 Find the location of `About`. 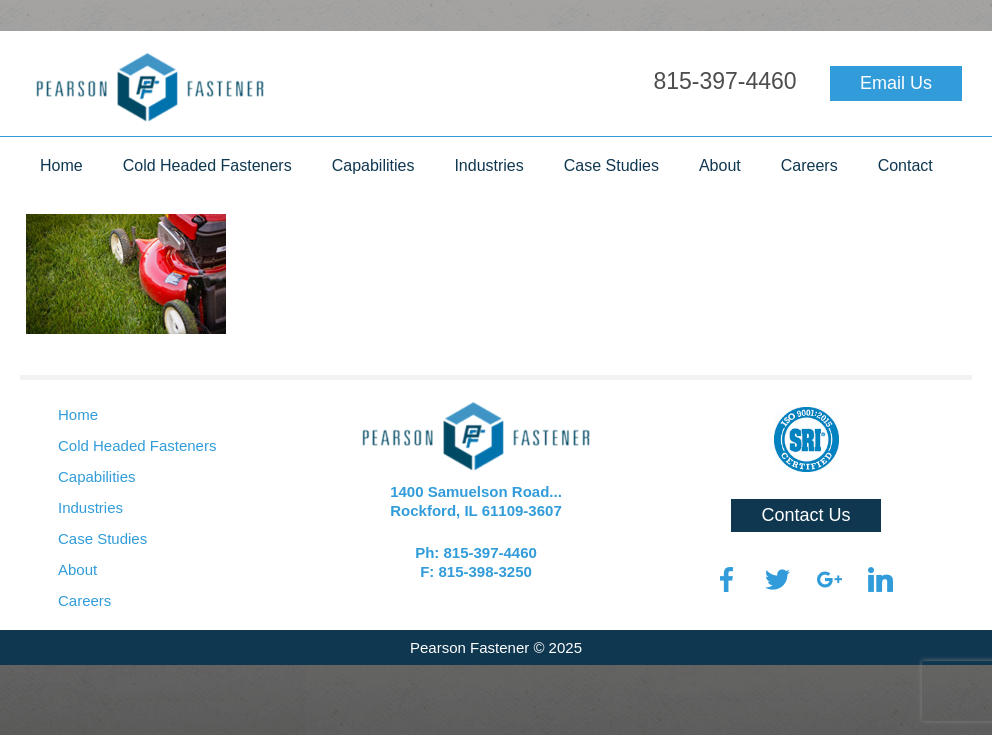

About is located at coordinates (720, 165).